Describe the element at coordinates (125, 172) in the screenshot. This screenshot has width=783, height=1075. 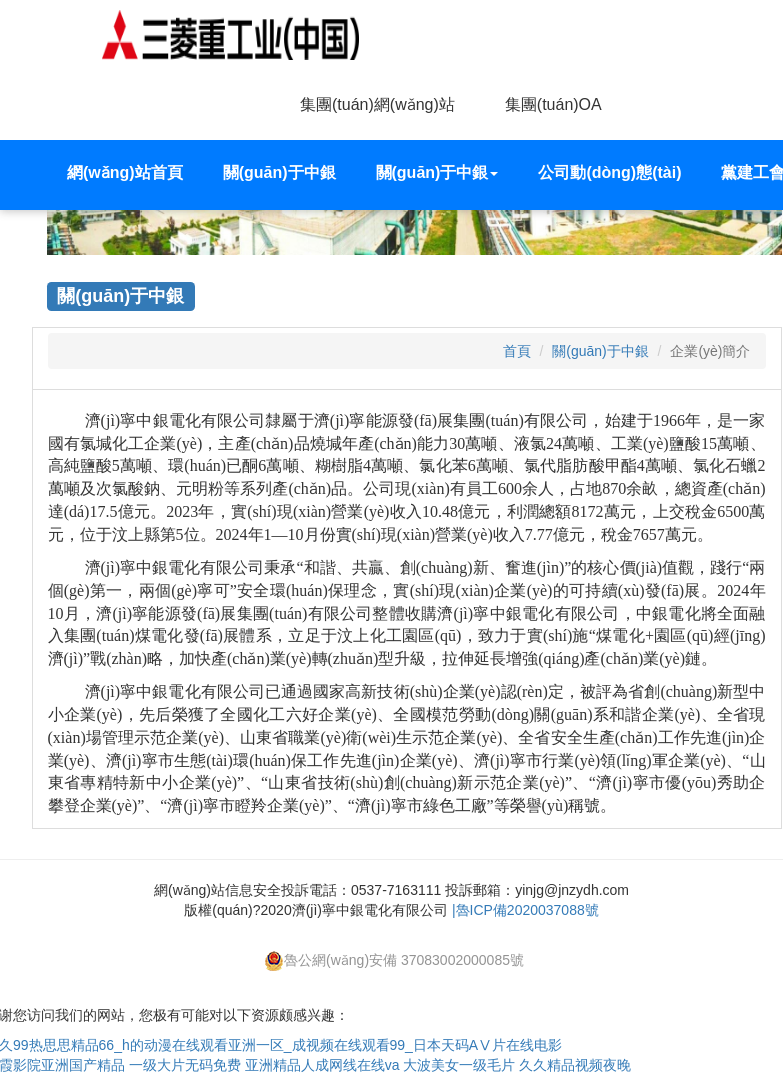
I see `網(wǎng)站首頁` at that location.